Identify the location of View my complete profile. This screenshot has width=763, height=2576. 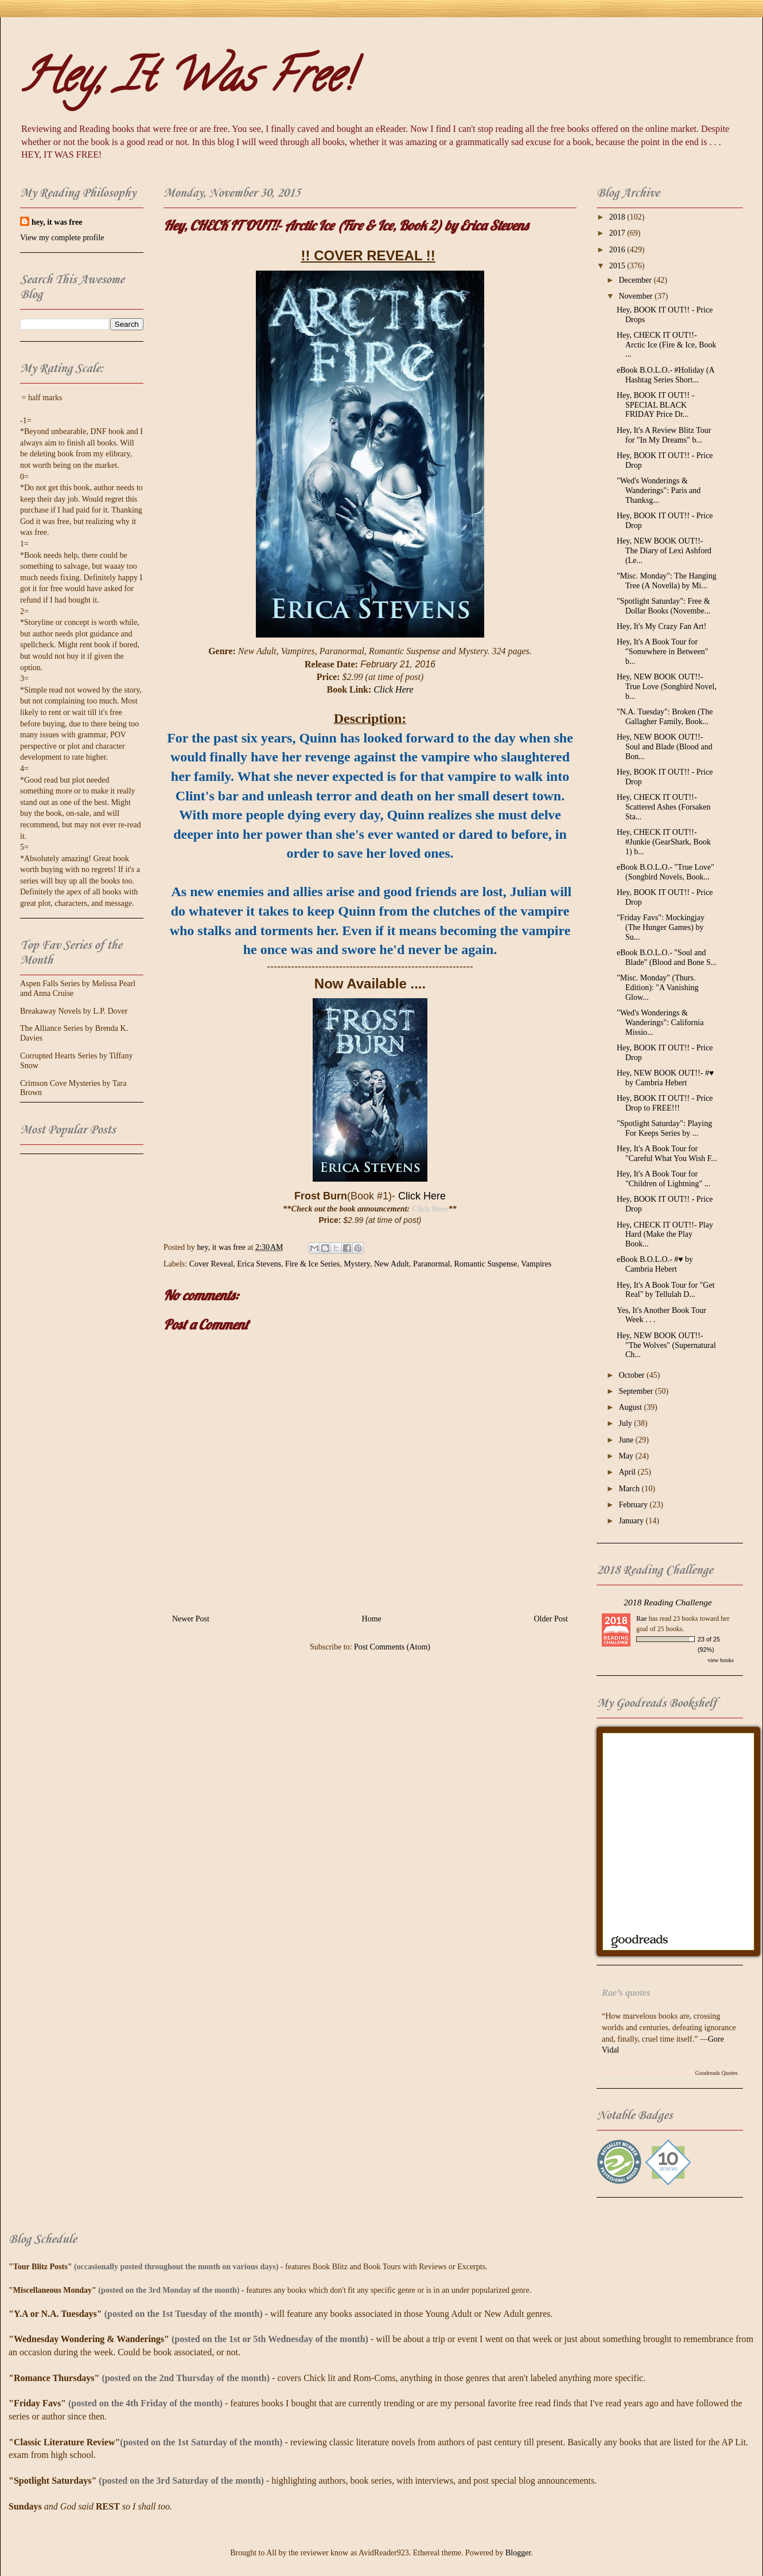
(62, 237).